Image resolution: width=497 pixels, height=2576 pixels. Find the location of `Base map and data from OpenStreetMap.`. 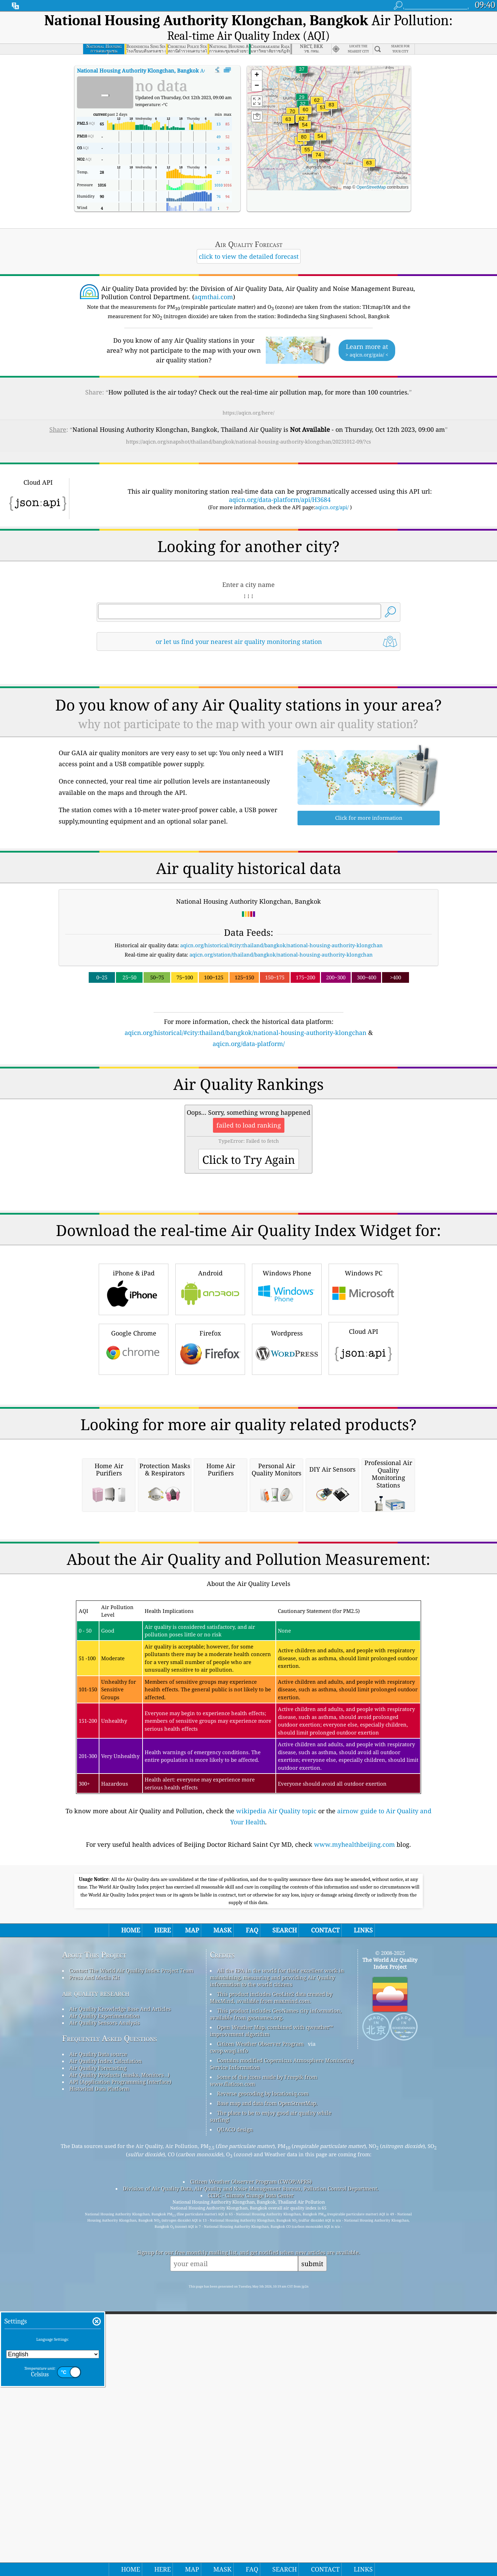

Base map and data from OpenStreetMap. is located at coordinates (267, 2393).